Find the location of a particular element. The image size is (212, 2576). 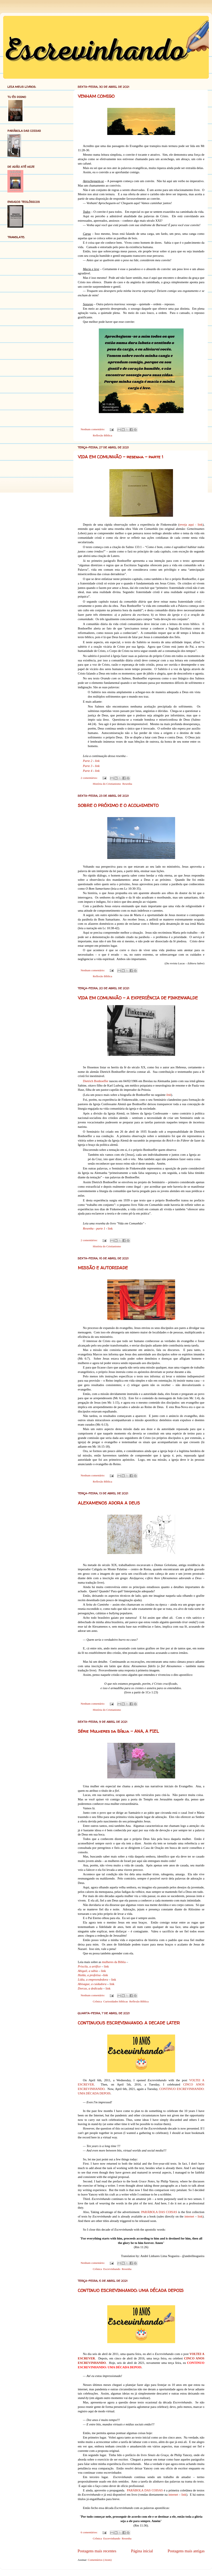

CONTINUO ESCREVINHANDO: UMA DÉCADA DEPOIS is located at coordinates (131, 2290).